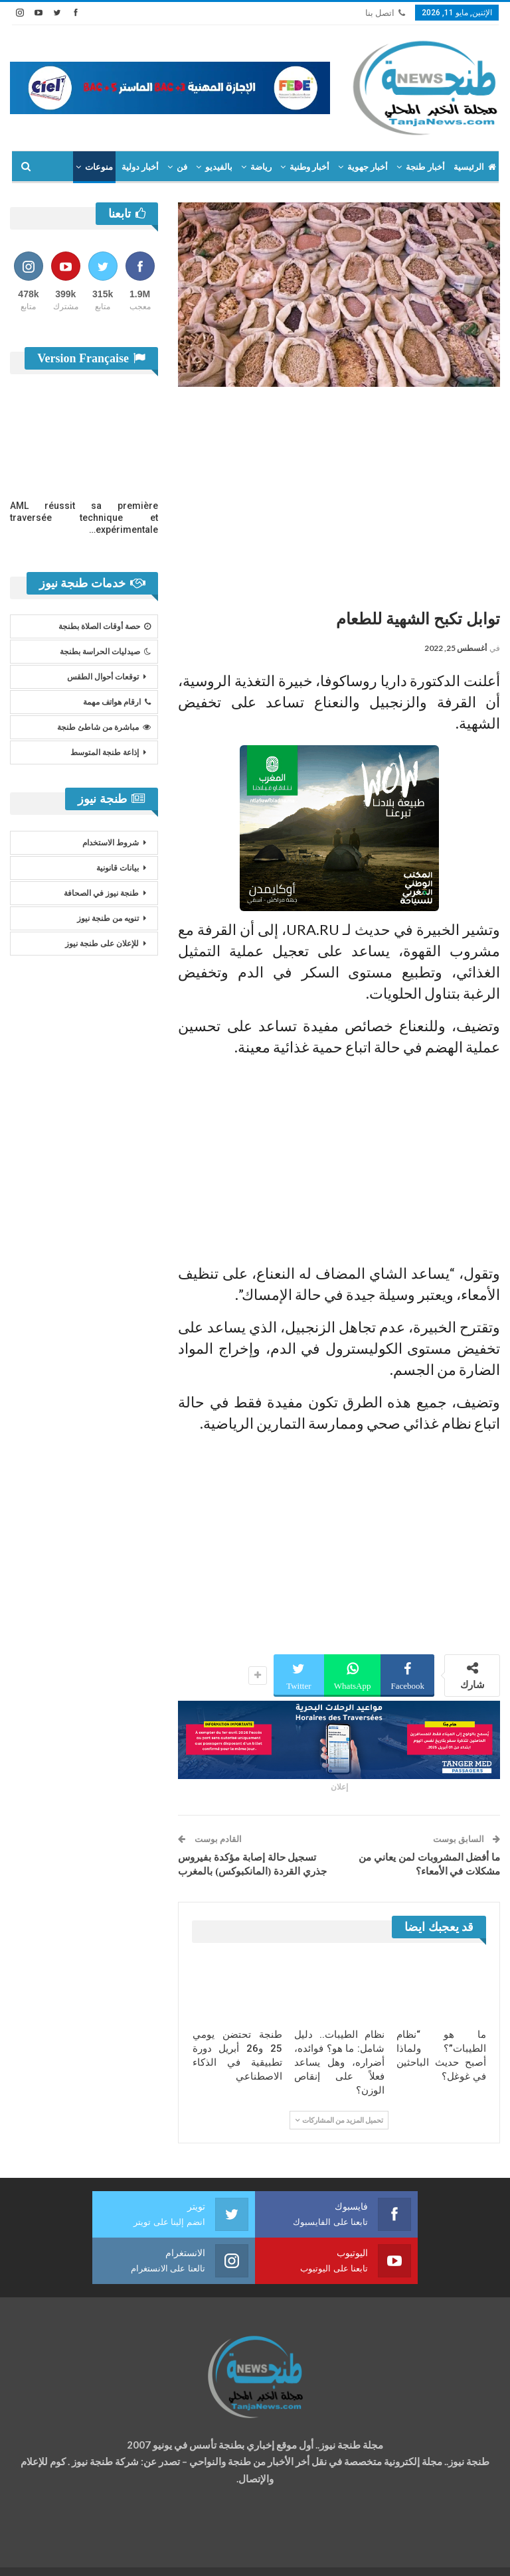  What do you see at coordinates (108, 918) in the screenshot?
I see `تنويه من طنجة نيوز` at bounding box center [108, 918].